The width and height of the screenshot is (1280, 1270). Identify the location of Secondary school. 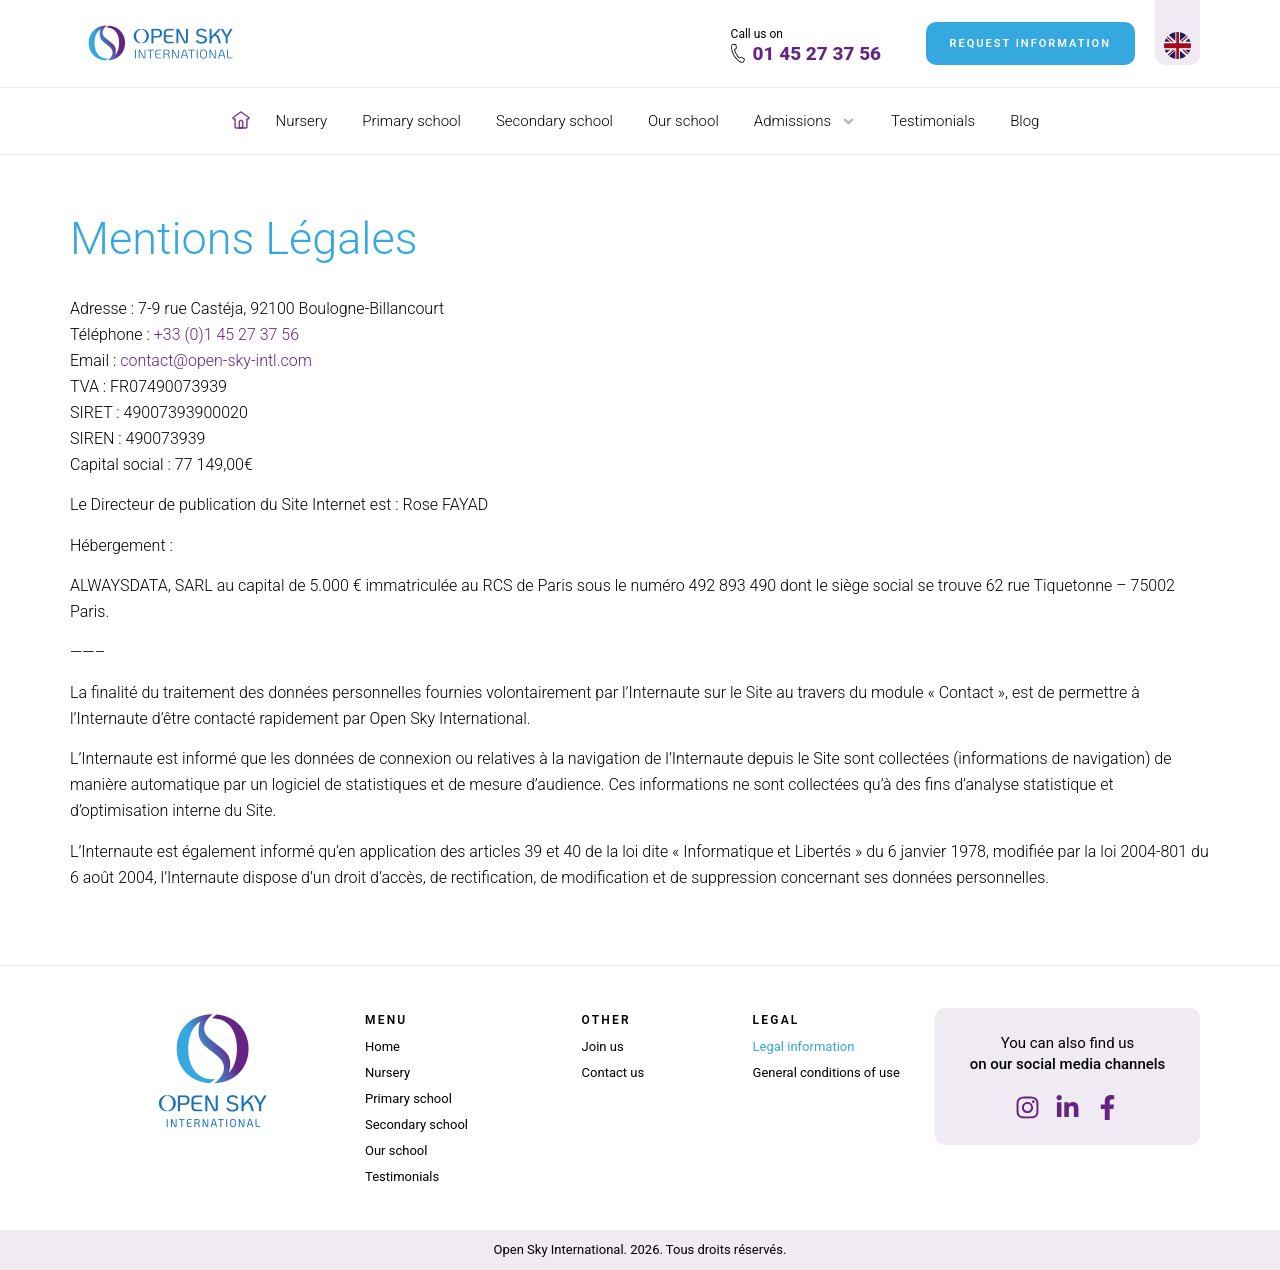
(554, 121).